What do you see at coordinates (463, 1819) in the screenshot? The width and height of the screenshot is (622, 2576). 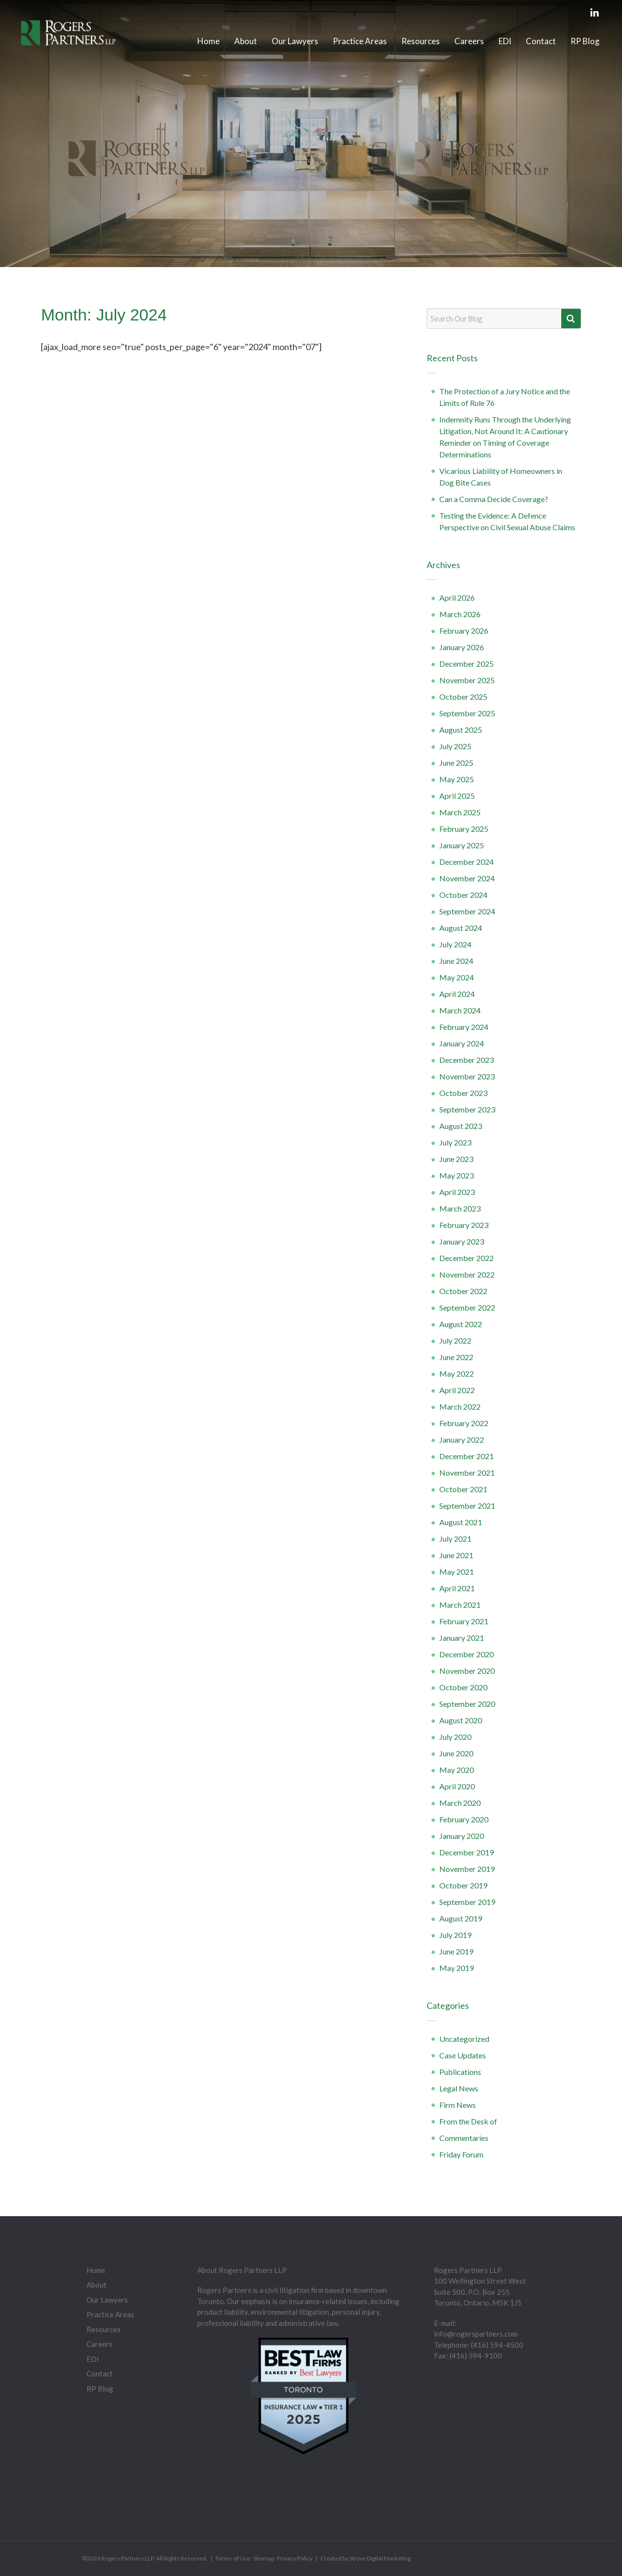 I see `February 2020` at bounding box center [463, 1819].